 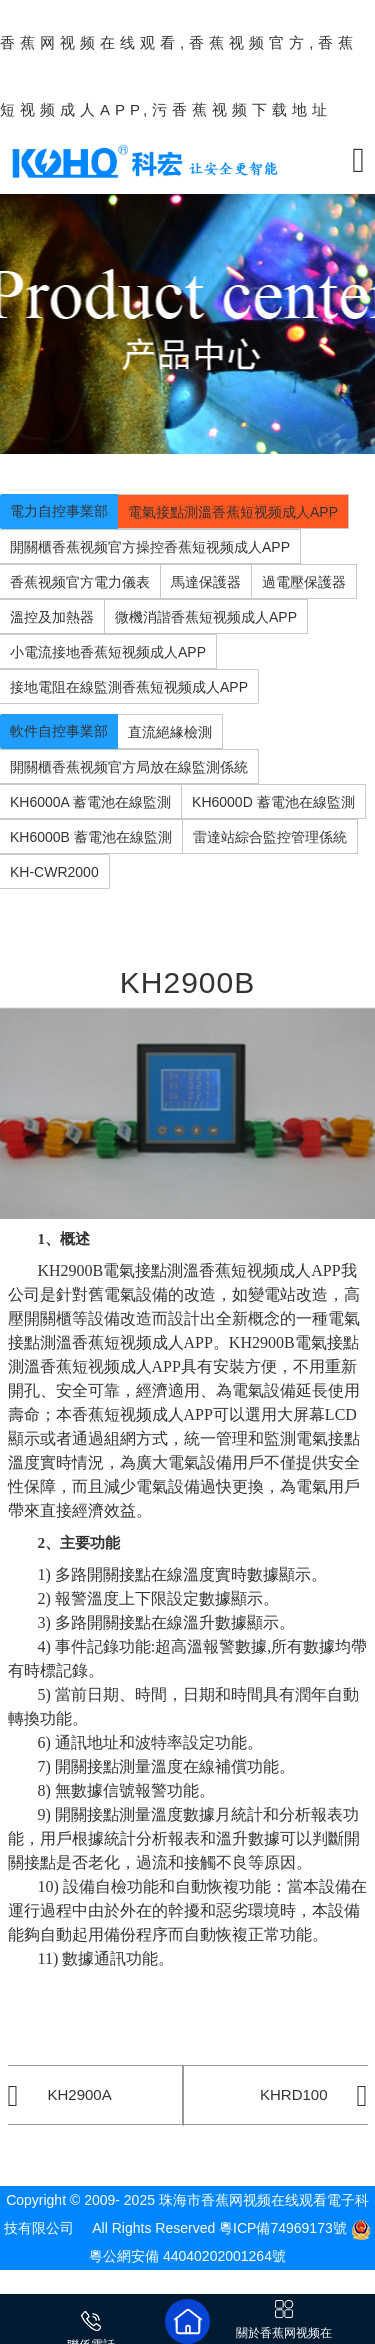 I want to click on KH6000B 蓄電池在線監測, so click(x=91, y=837).